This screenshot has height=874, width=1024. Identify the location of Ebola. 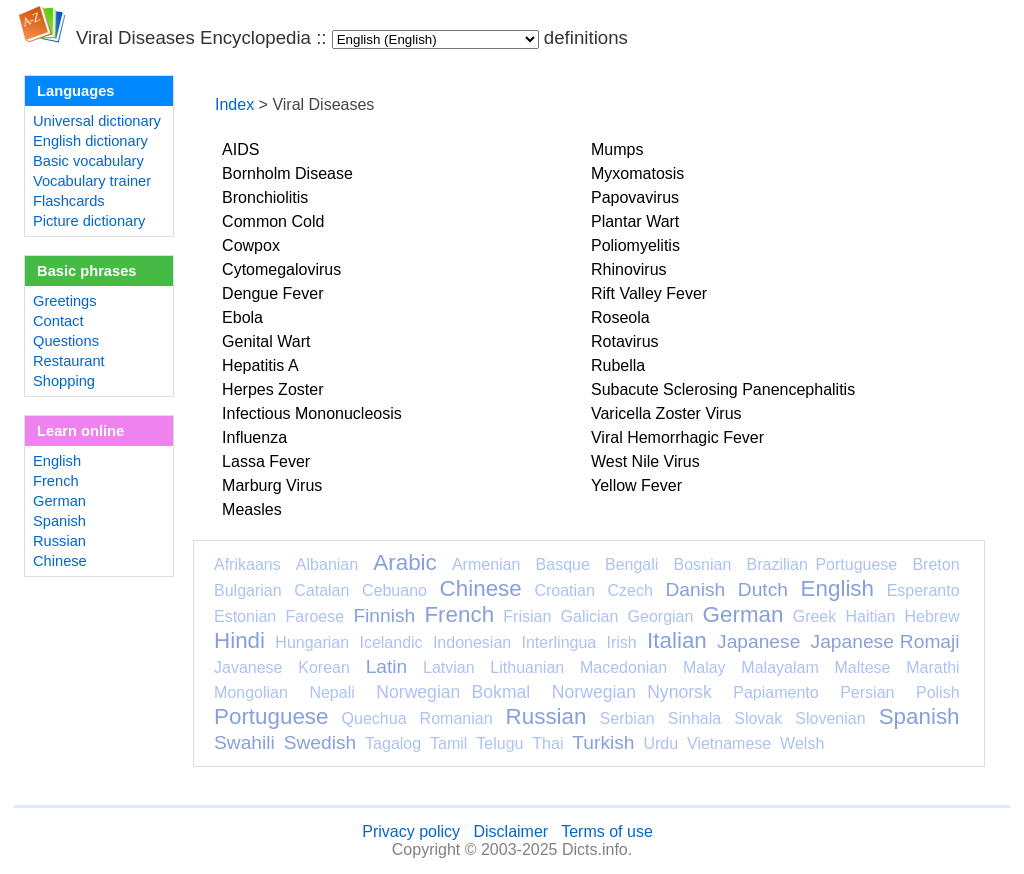
(242, 317).